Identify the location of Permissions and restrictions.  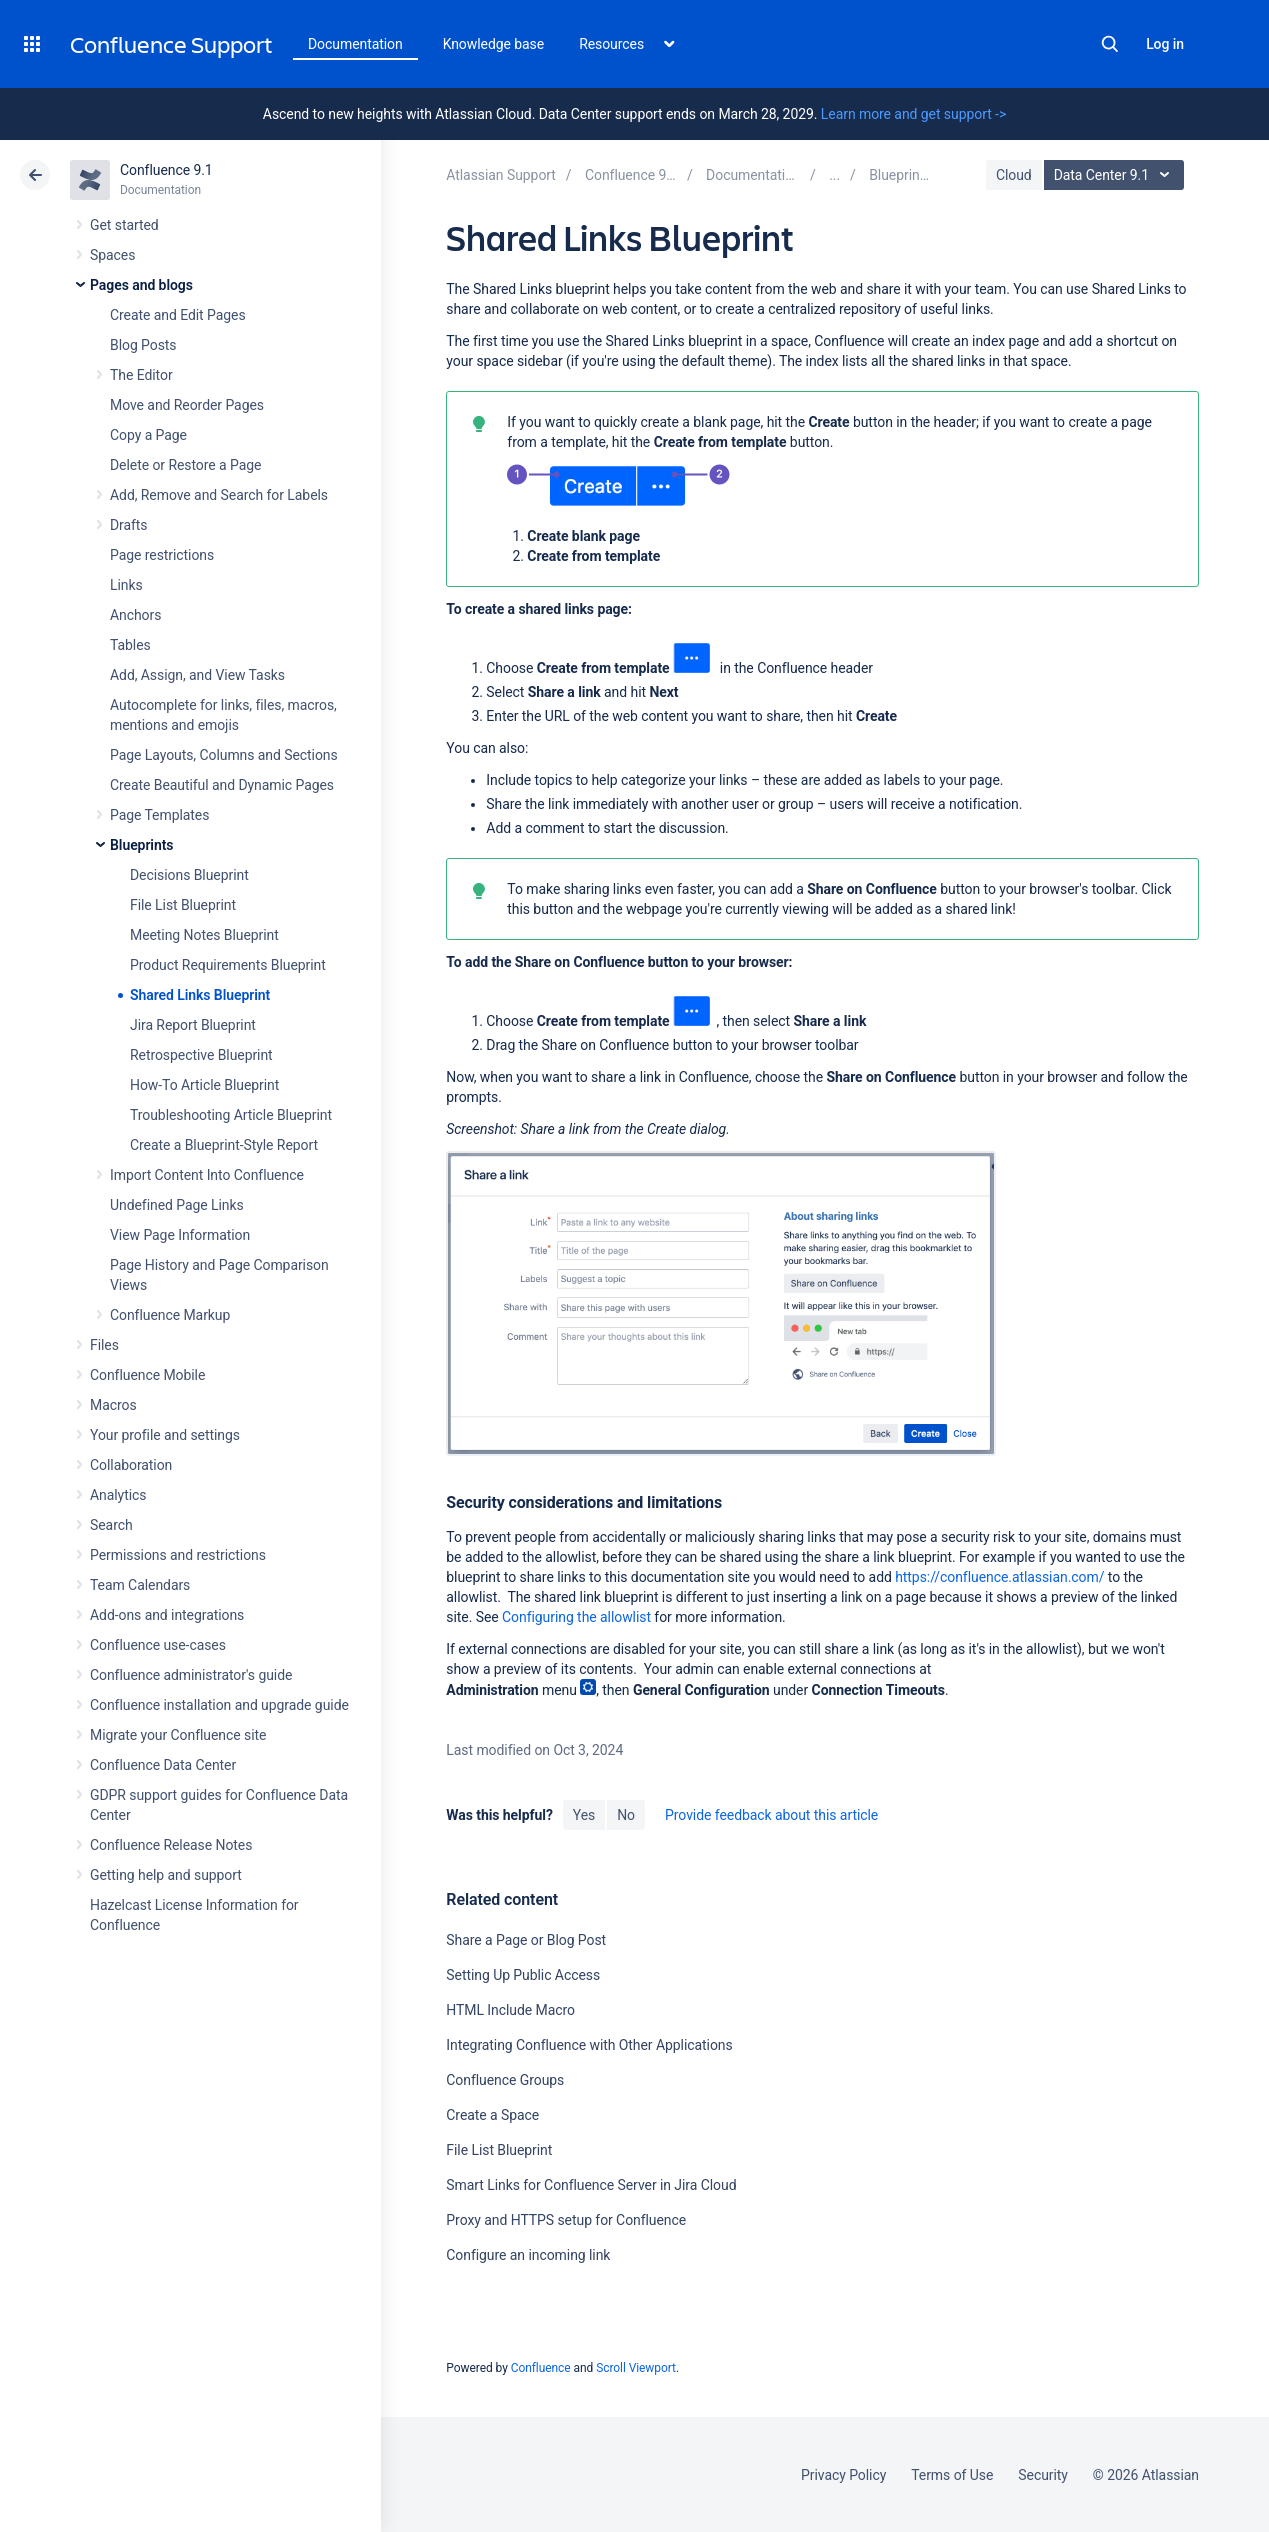
(178, 1555).